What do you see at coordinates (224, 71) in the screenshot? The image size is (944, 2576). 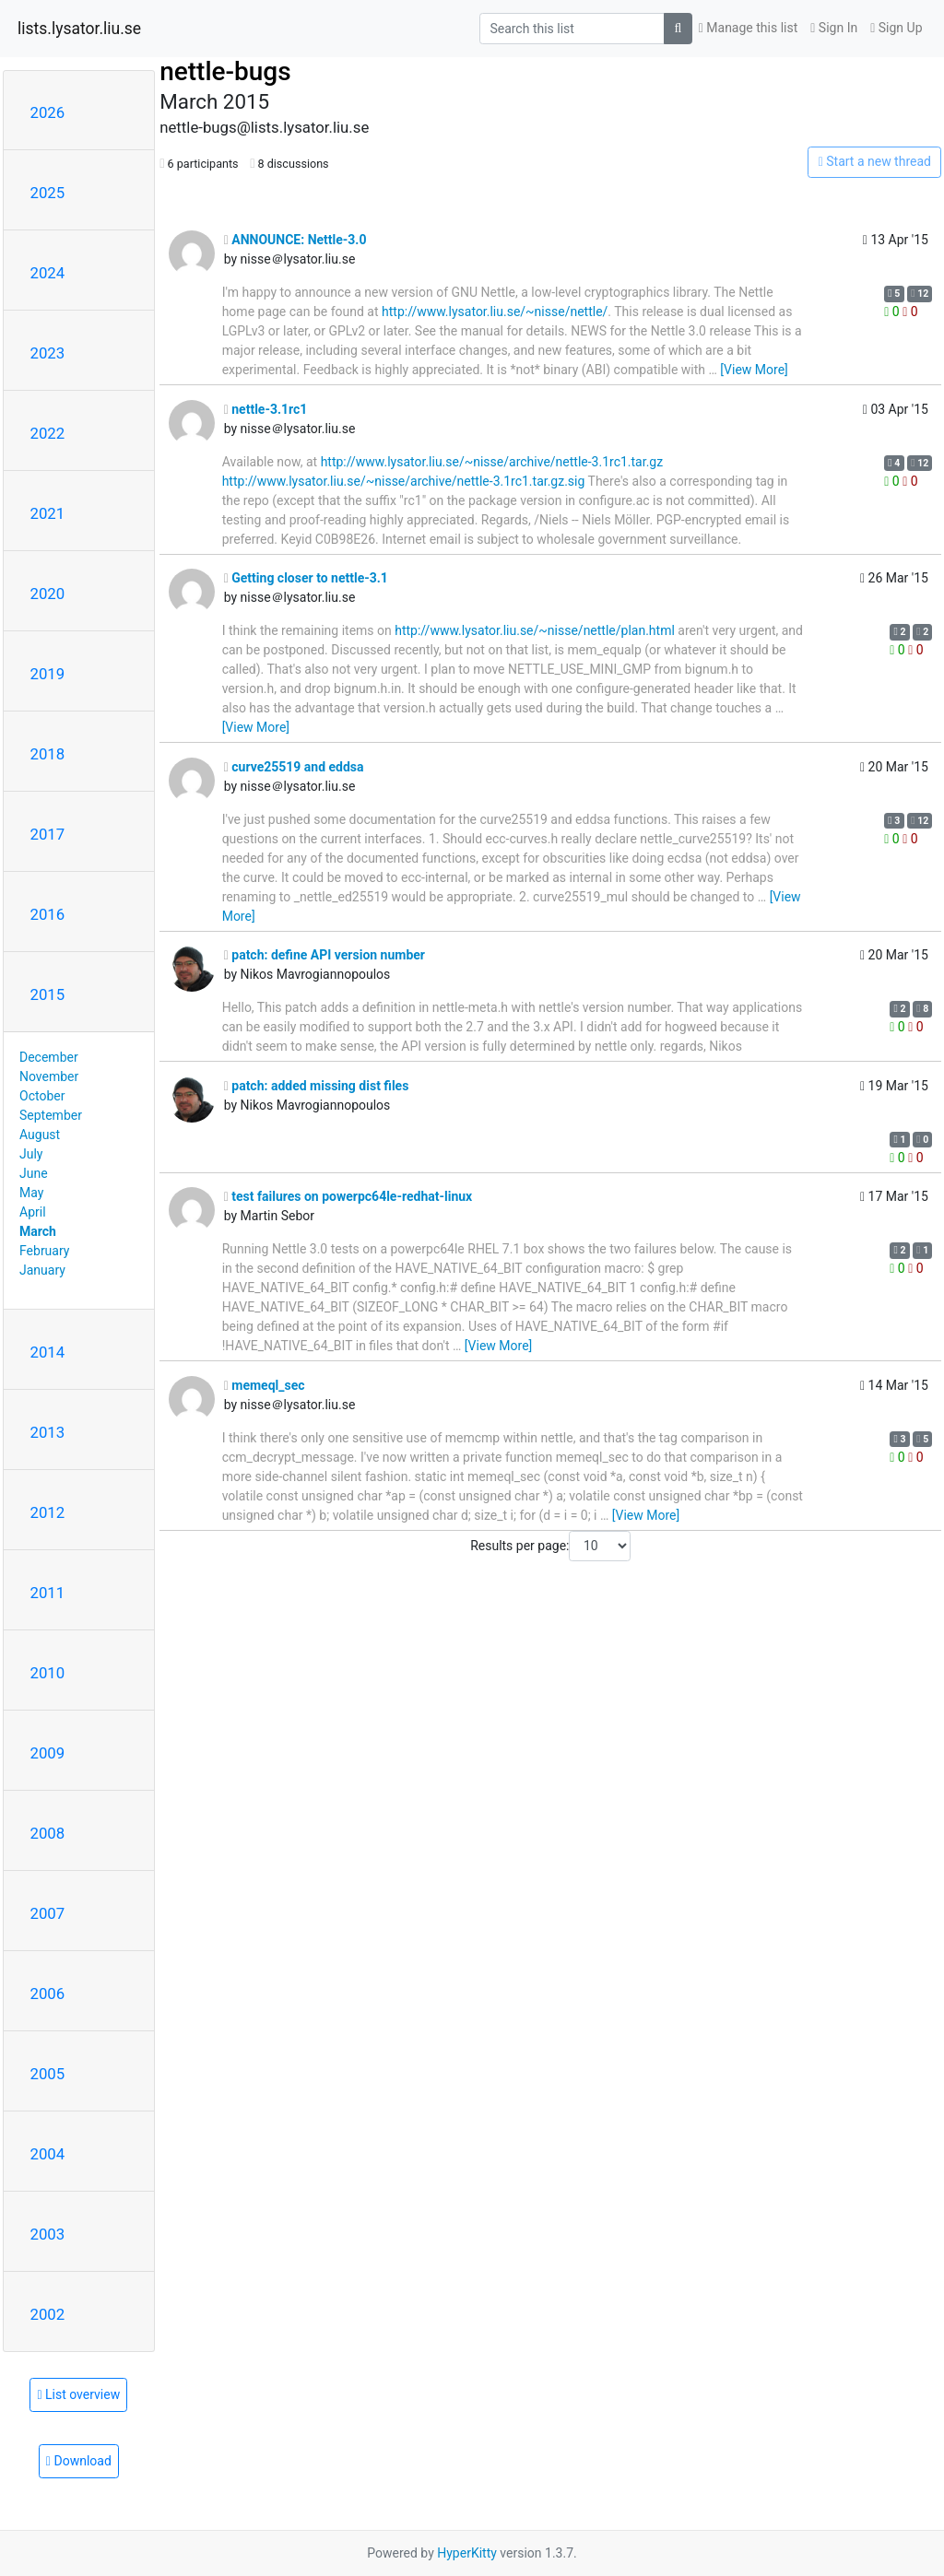 I see `nettle-bugs` at bounding box center [224, 71].